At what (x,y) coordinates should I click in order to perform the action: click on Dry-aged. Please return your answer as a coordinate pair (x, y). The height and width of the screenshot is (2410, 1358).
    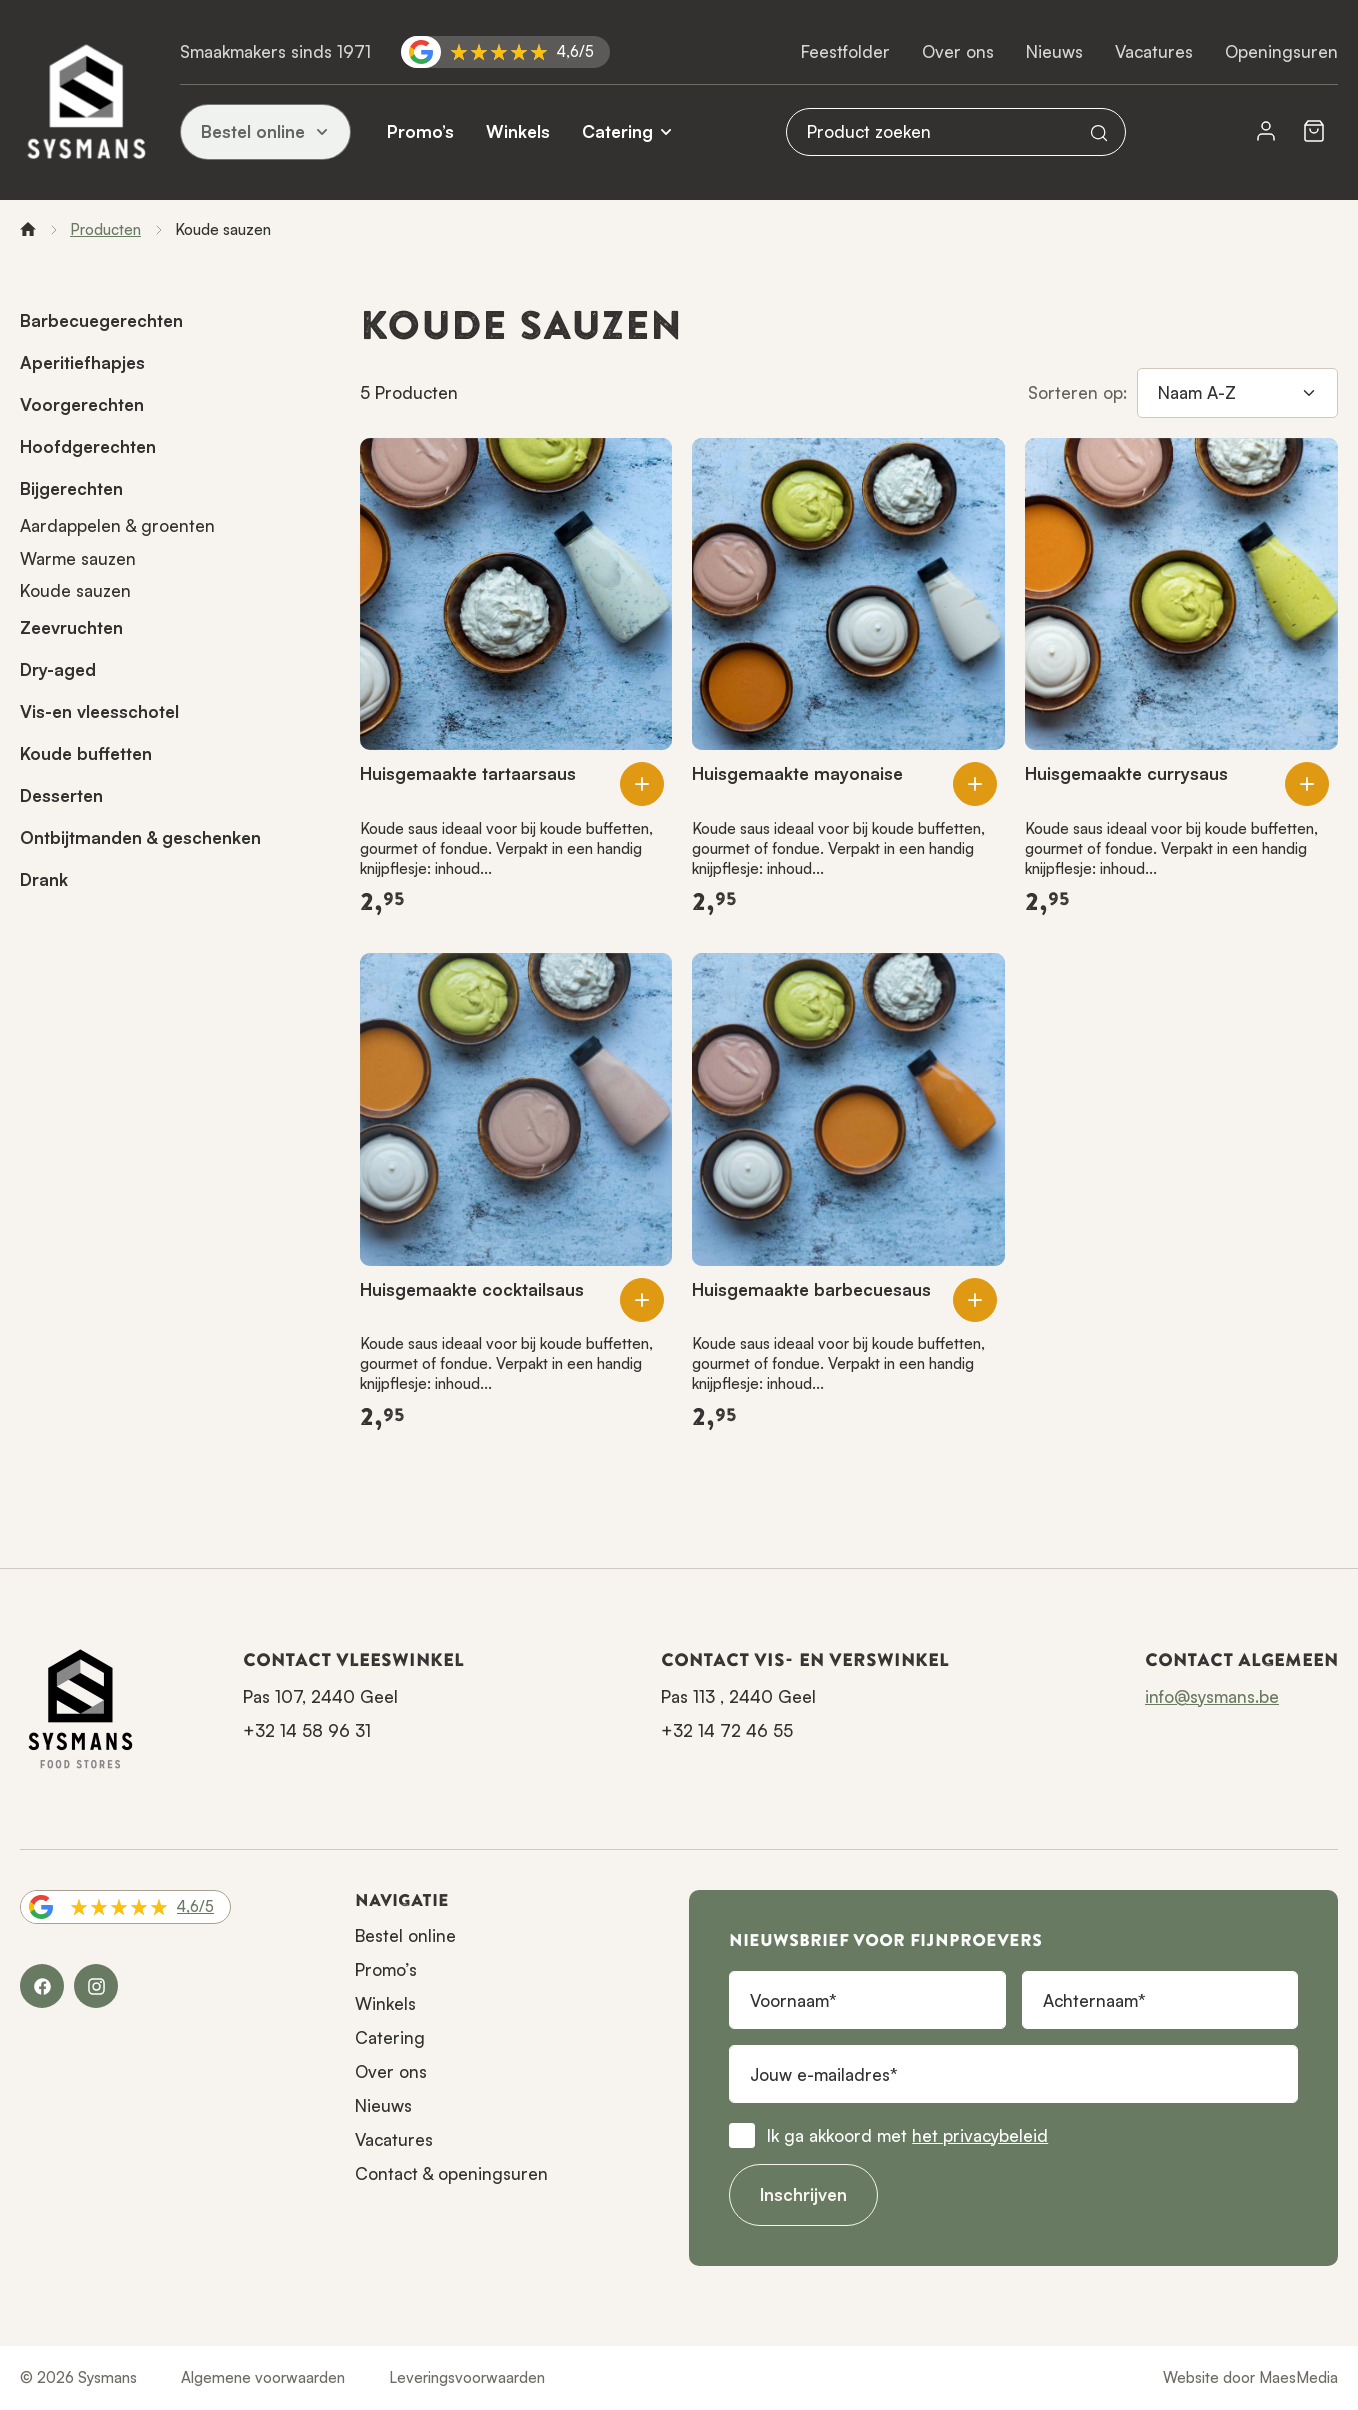
    Looking at the image, I should click on (58, 669).